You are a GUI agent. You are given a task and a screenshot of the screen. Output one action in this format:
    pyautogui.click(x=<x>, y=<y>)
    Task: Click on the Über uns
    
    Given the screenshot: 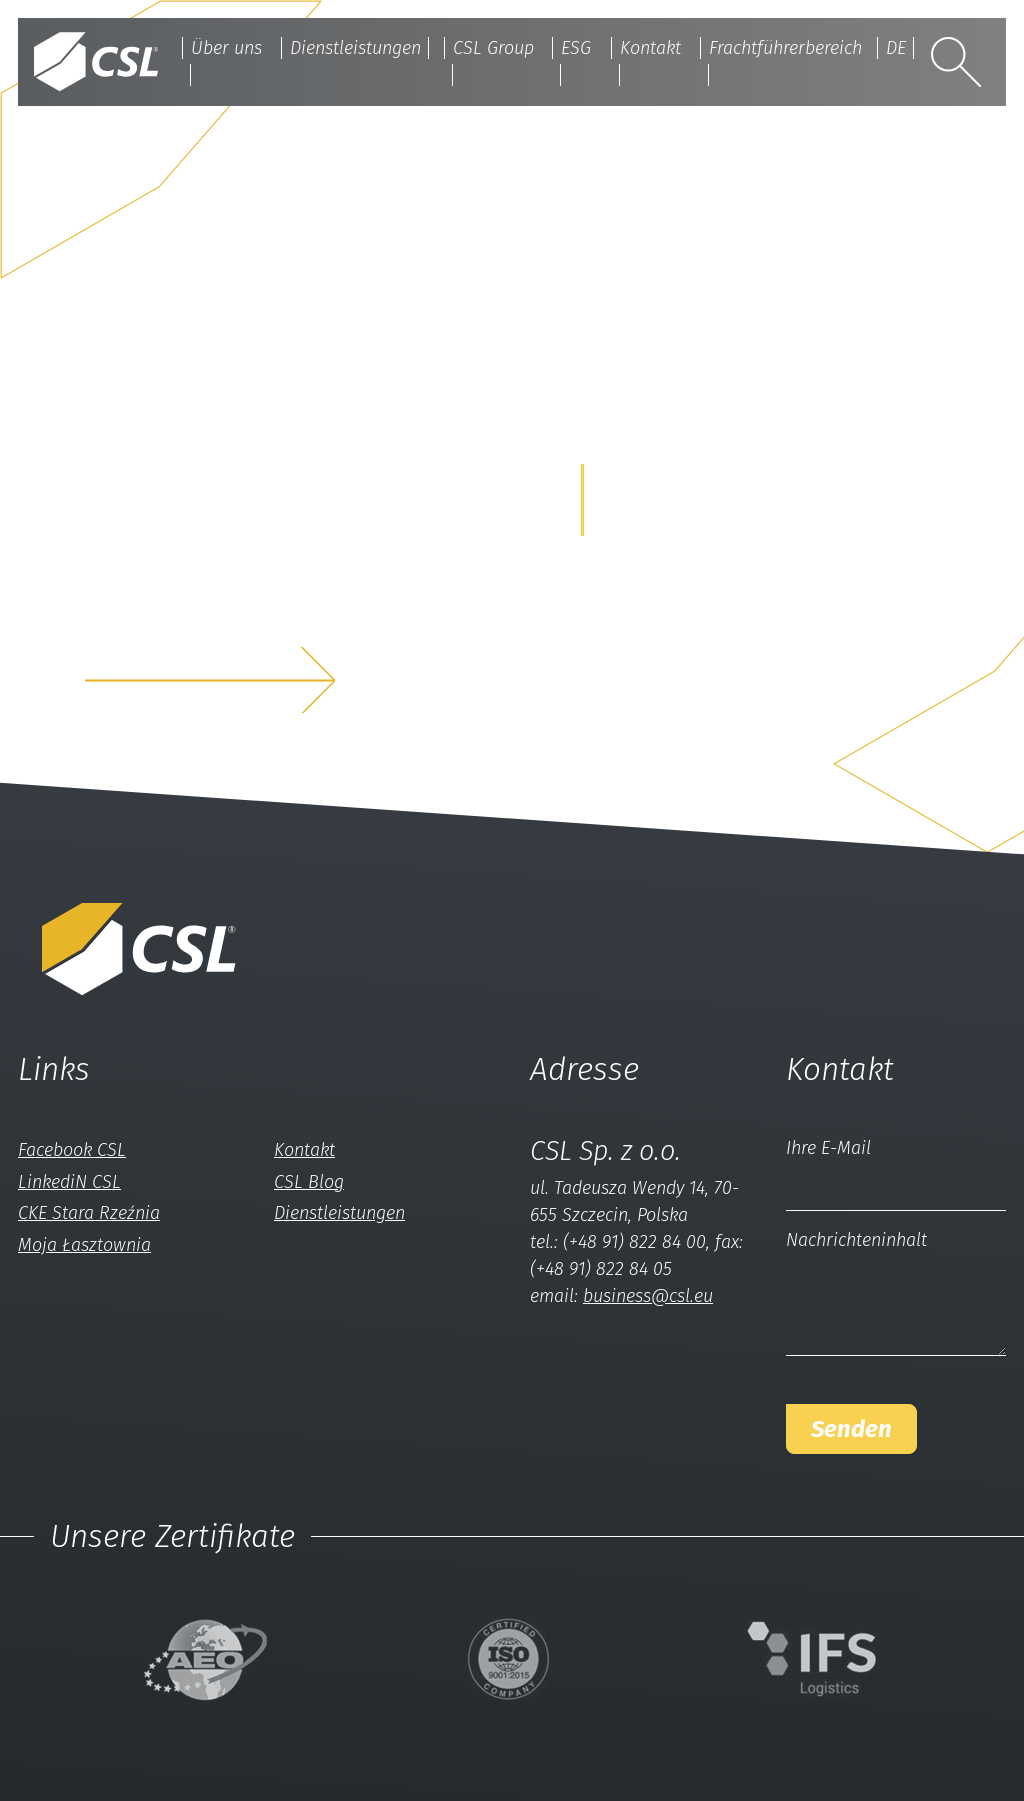 What is the action you would take?
    pyautogui.click(x=226, y=48)
    